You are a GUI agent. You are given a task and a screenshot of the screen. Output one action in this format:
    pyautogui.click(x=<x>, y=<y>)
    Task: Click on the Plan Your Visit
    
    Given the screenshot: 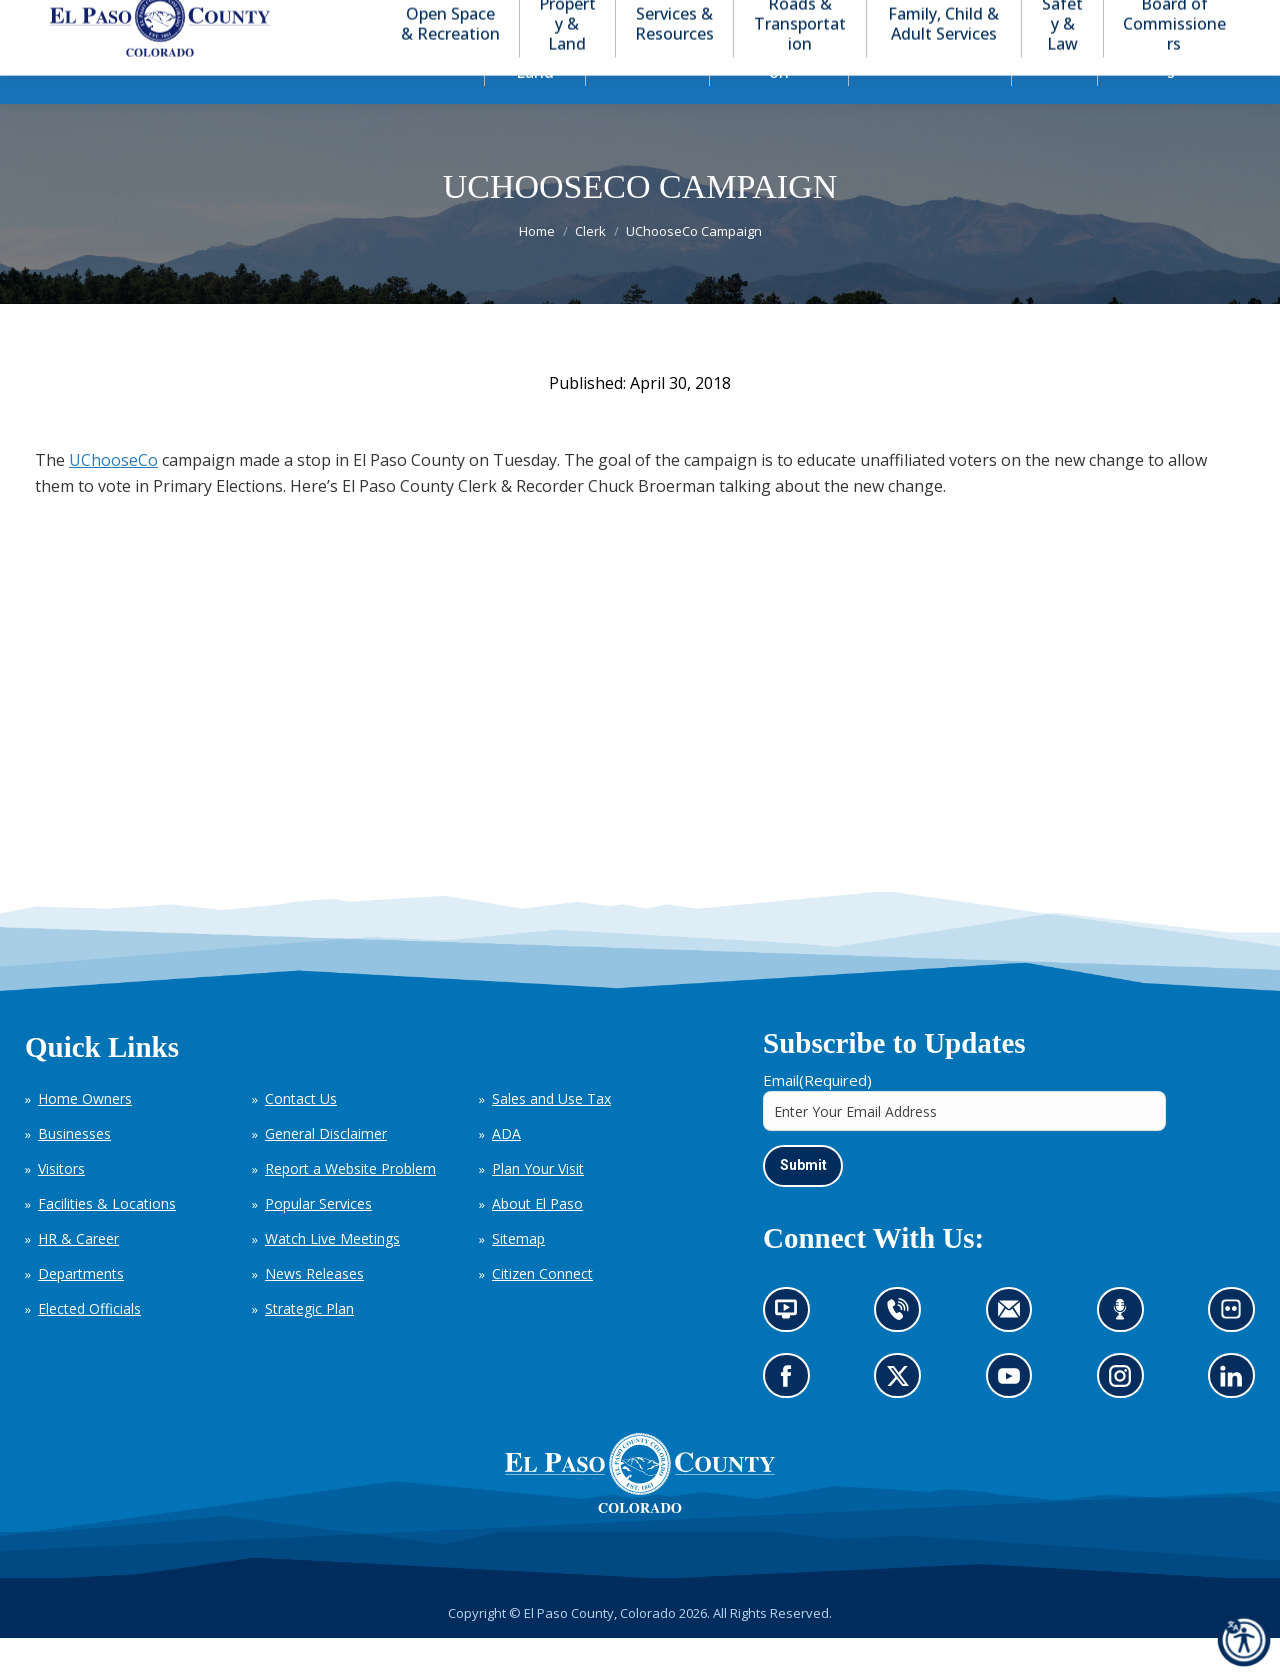 What is the action you would take?
    pyautogui.click(x=538, y=1204)
    